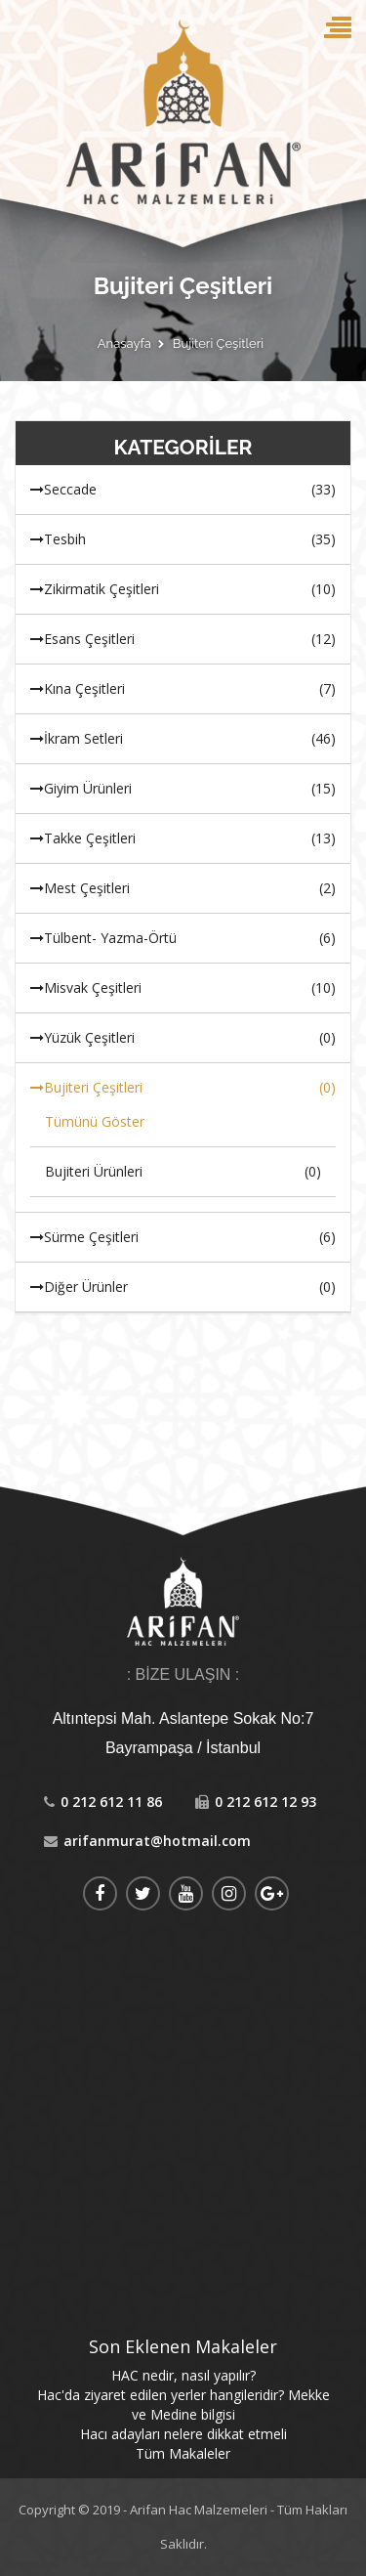 The width and height of the screenshot is (366, 2576). Describe the element at coordinates (183, 539) in the screenshot. I see `Tesbih` at that location.